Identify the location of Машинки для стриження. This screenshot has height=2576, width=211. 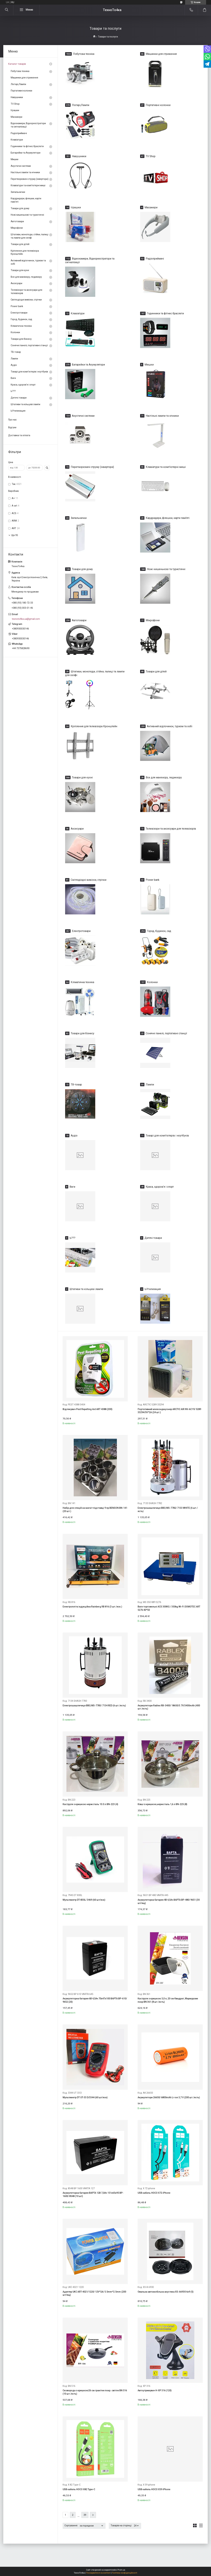
(161, 53).